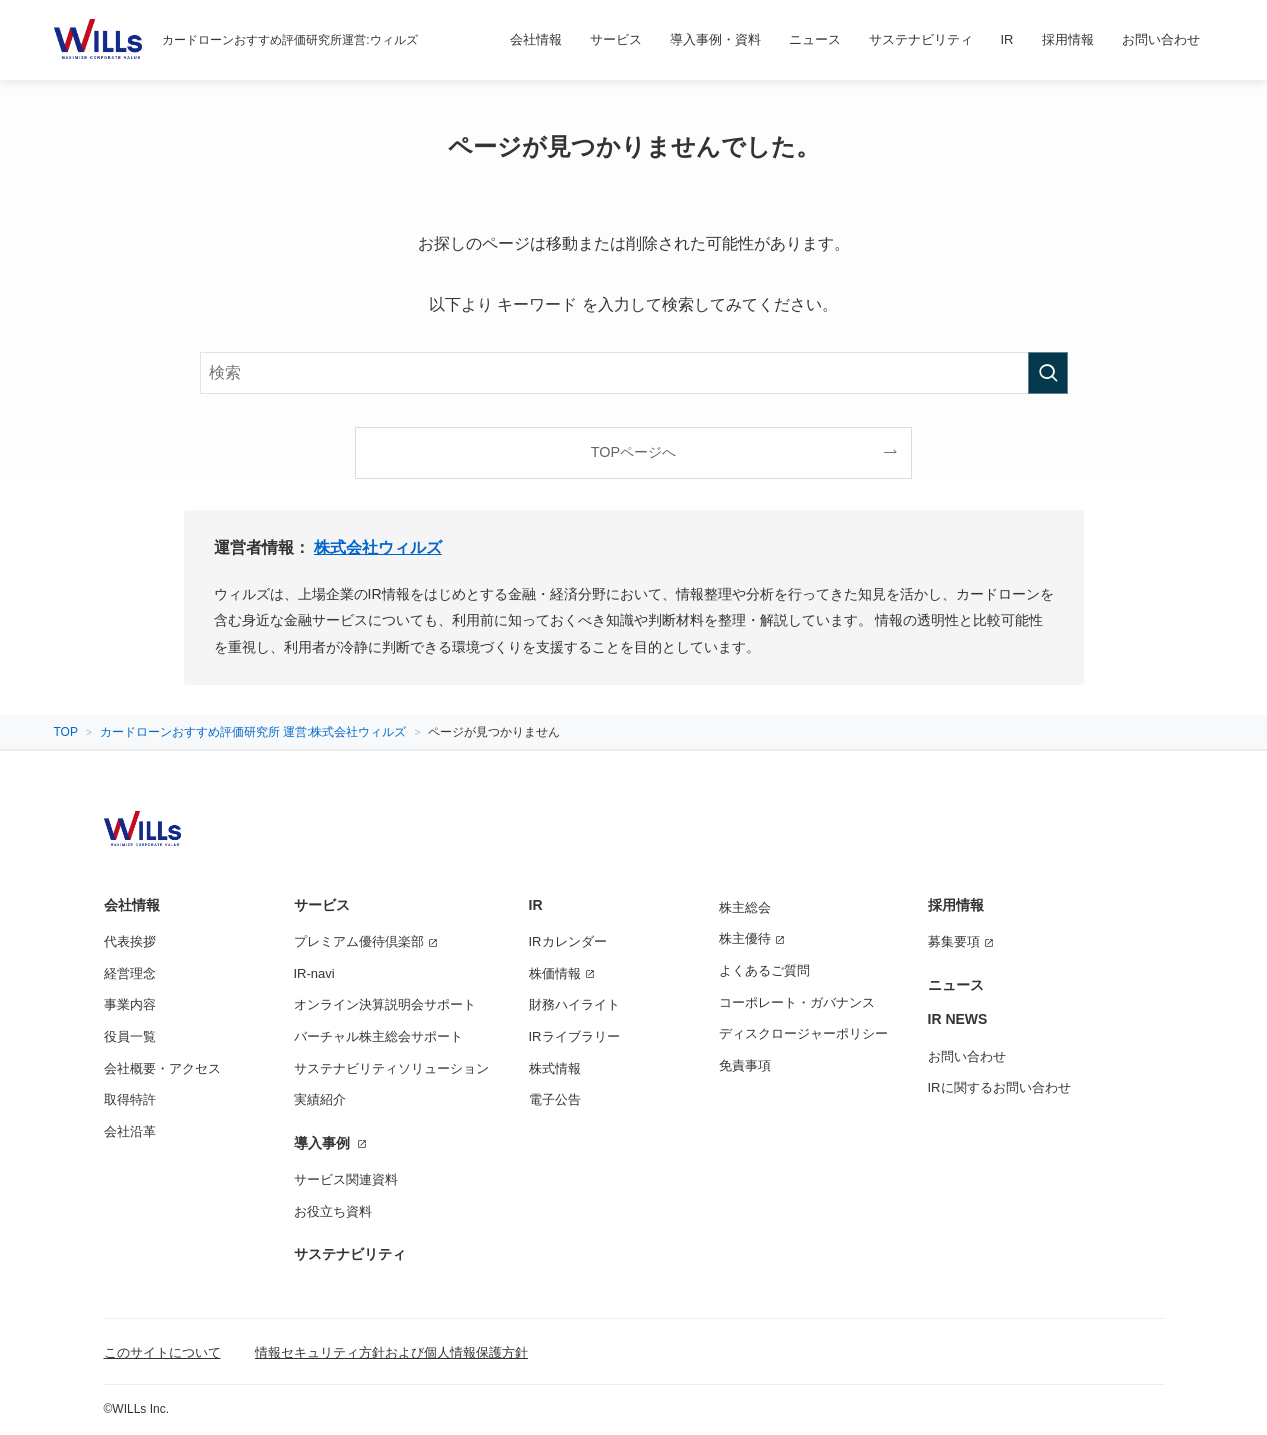 This screenshot has width=1267, height=1435. What do you see at coordinates (574, 1036) in the screenshot?
I see `IRライブラリー` at bounding box center [574, 1036].